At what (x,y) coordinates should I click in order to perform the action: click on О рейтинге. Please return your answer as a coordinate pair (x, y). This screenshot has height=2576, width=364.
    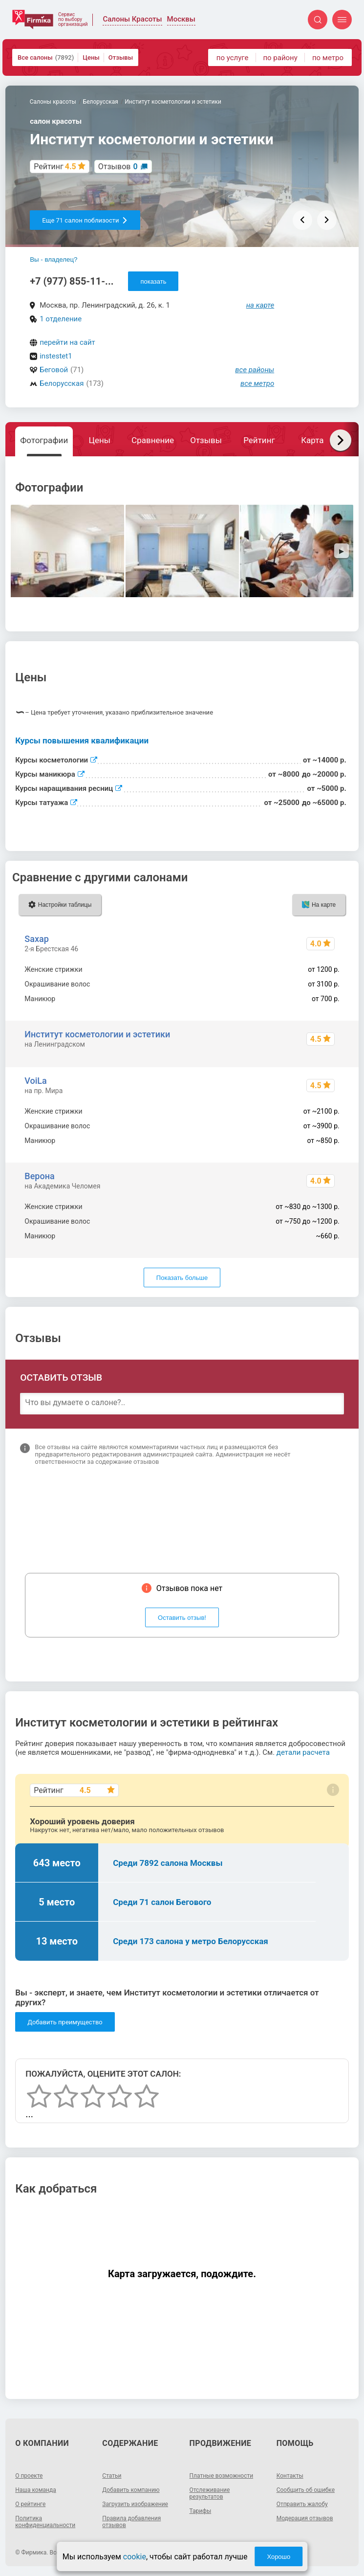
    Looking at the image, I should click on (30, 2504).